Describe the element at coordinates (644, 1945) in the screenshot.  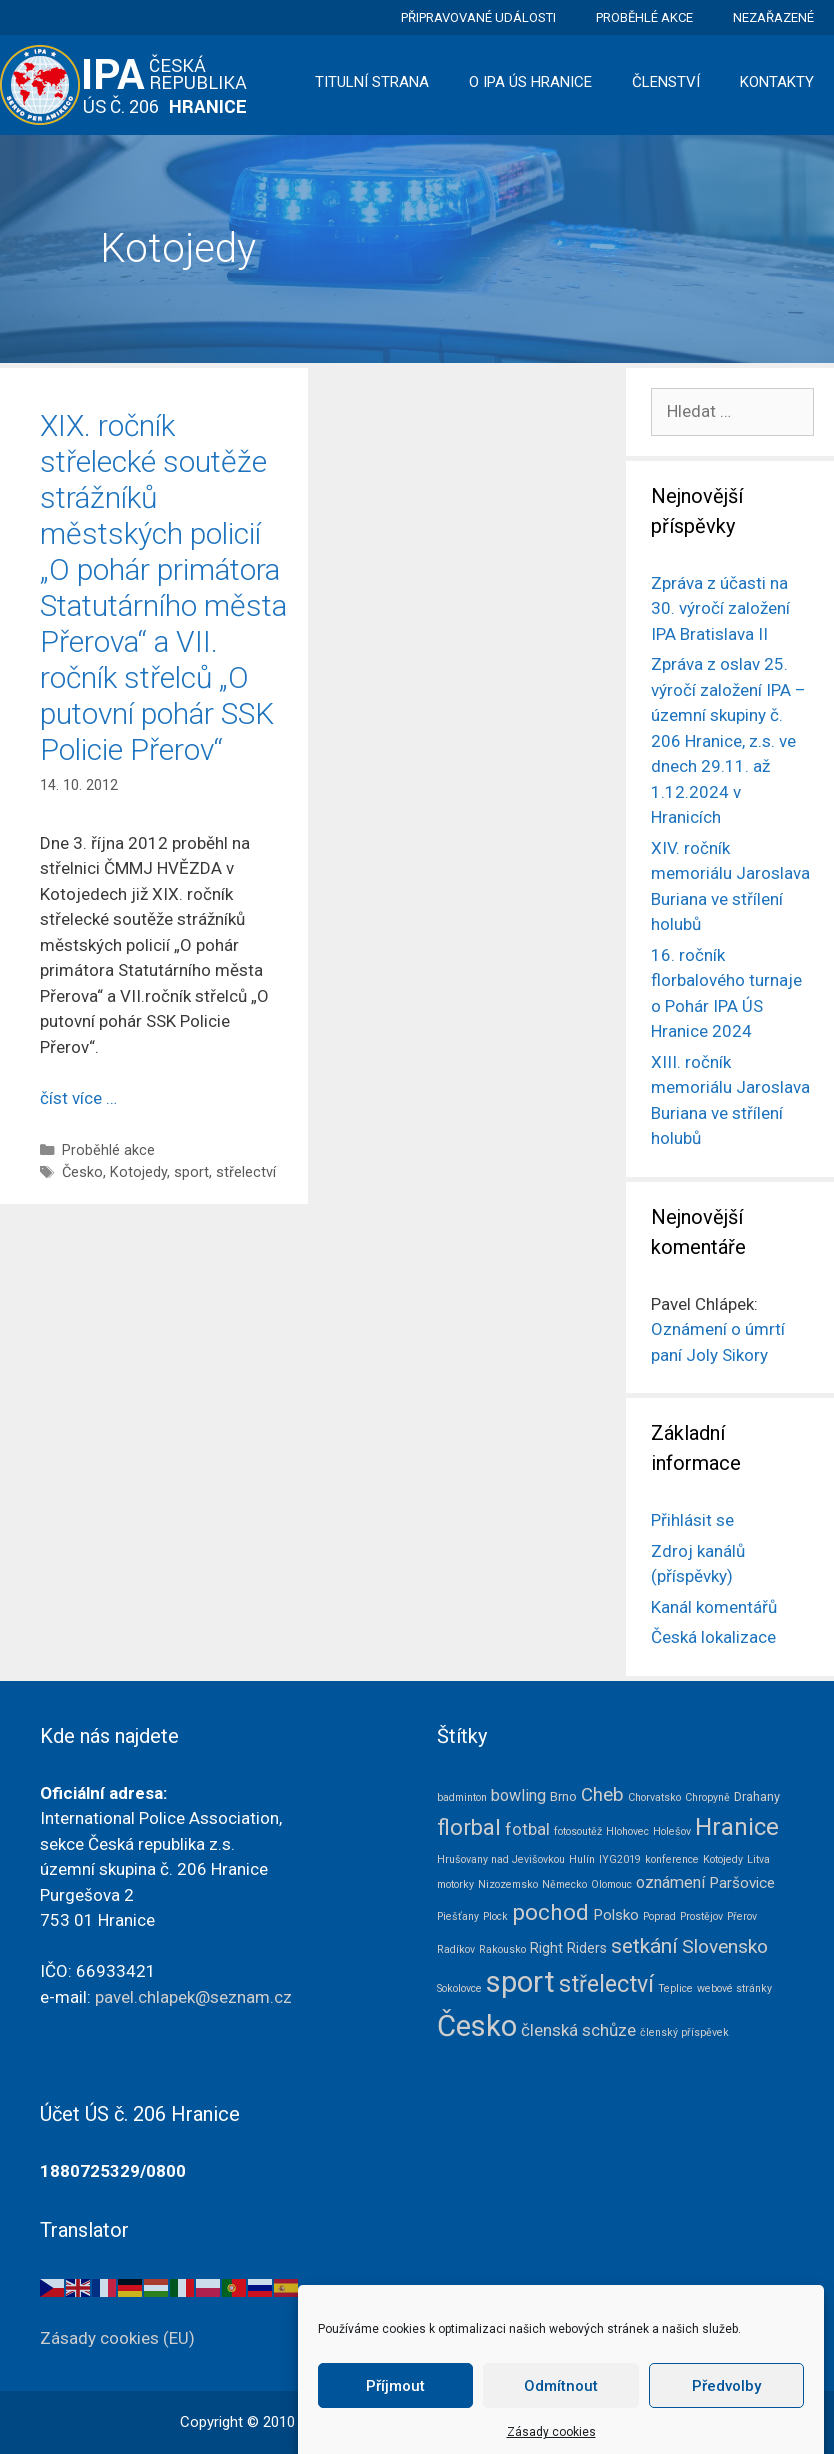
I see `setkání [setkání (15 položek)]` at that location.